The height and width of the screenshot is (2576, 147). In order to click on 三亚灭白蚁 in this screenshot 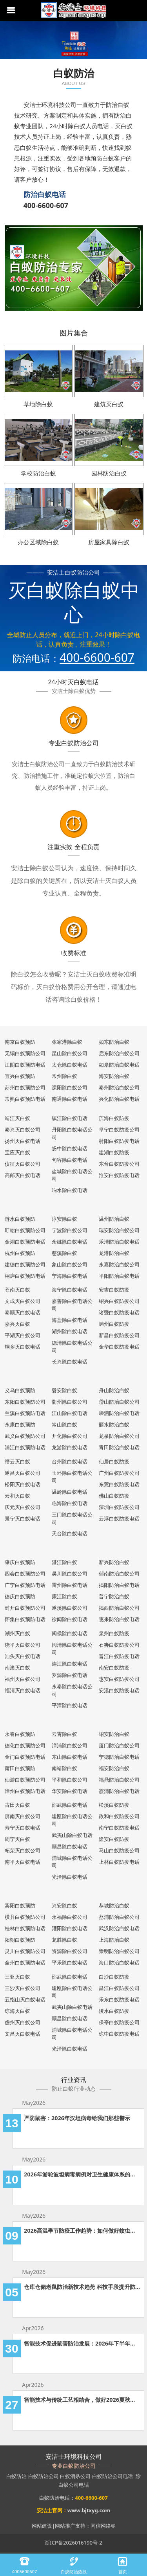, I will do `click(17, 1976)`.